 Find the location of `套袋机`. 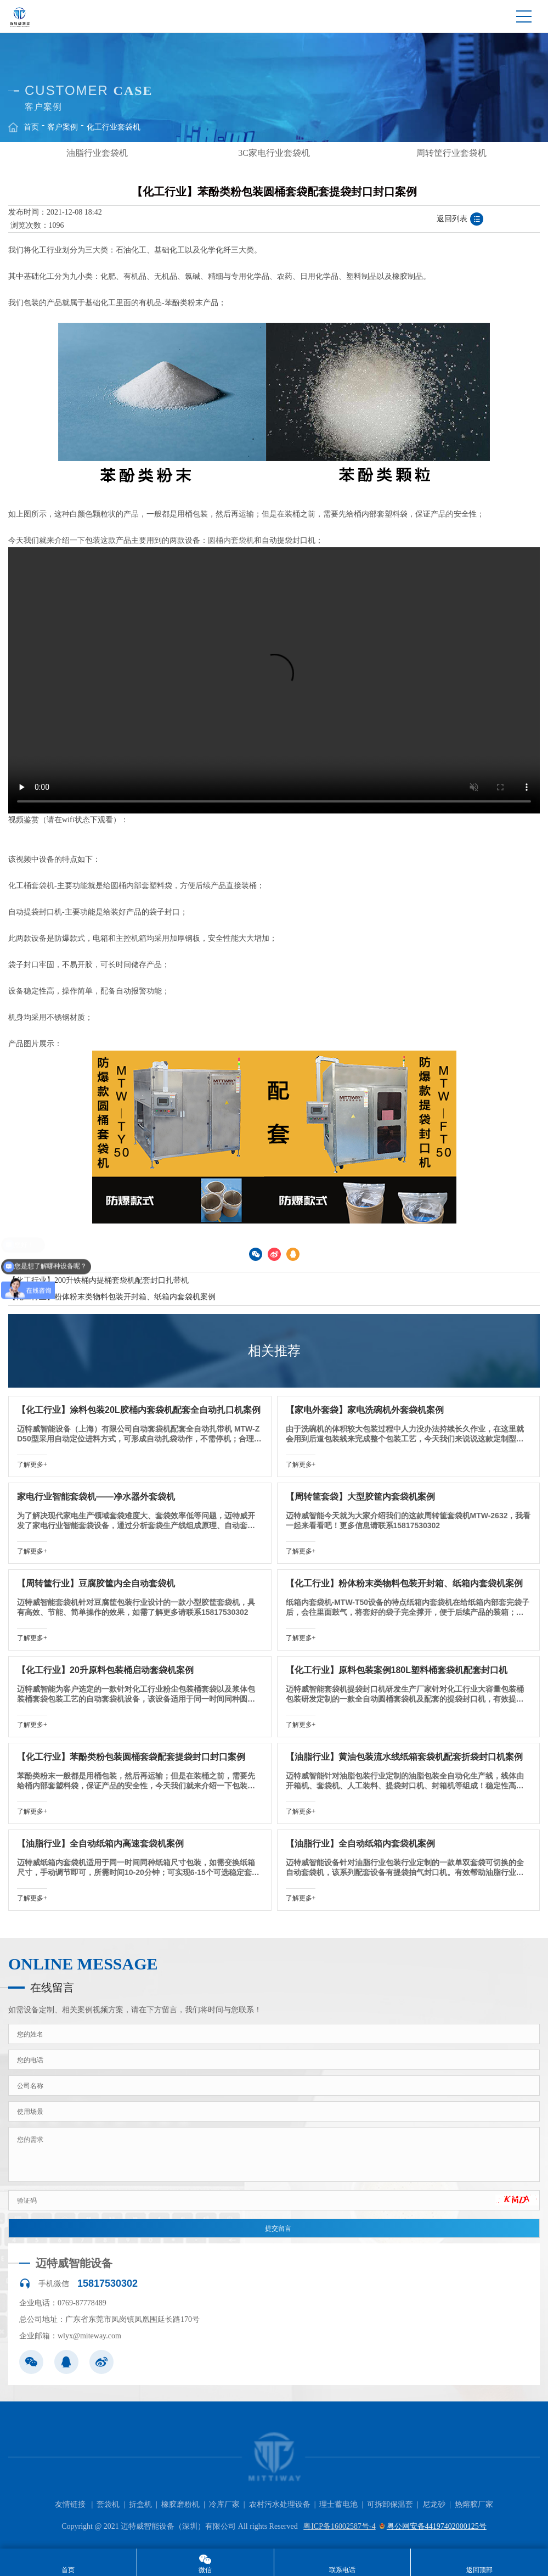

套袋机 is located at coordinates (42, 886).